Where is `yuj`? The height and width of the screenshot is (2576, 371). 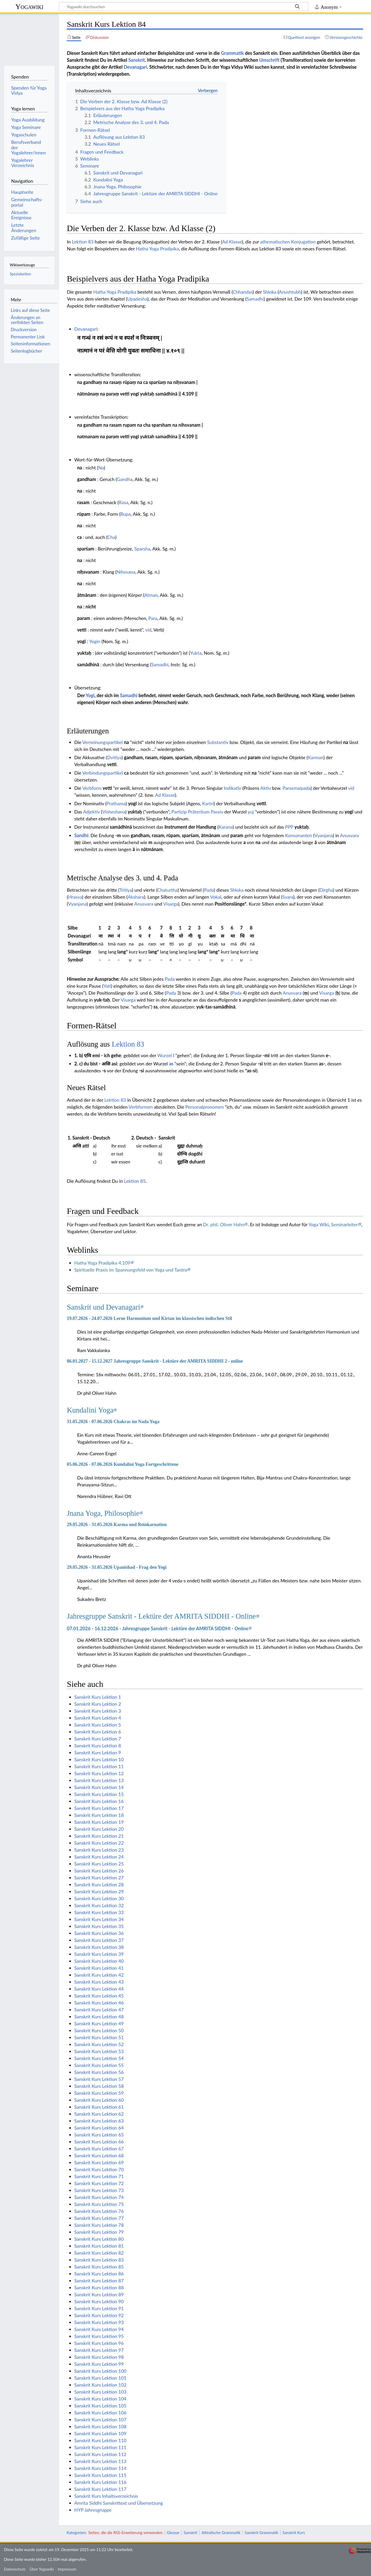
yuj is located at coordinates (251, 811).